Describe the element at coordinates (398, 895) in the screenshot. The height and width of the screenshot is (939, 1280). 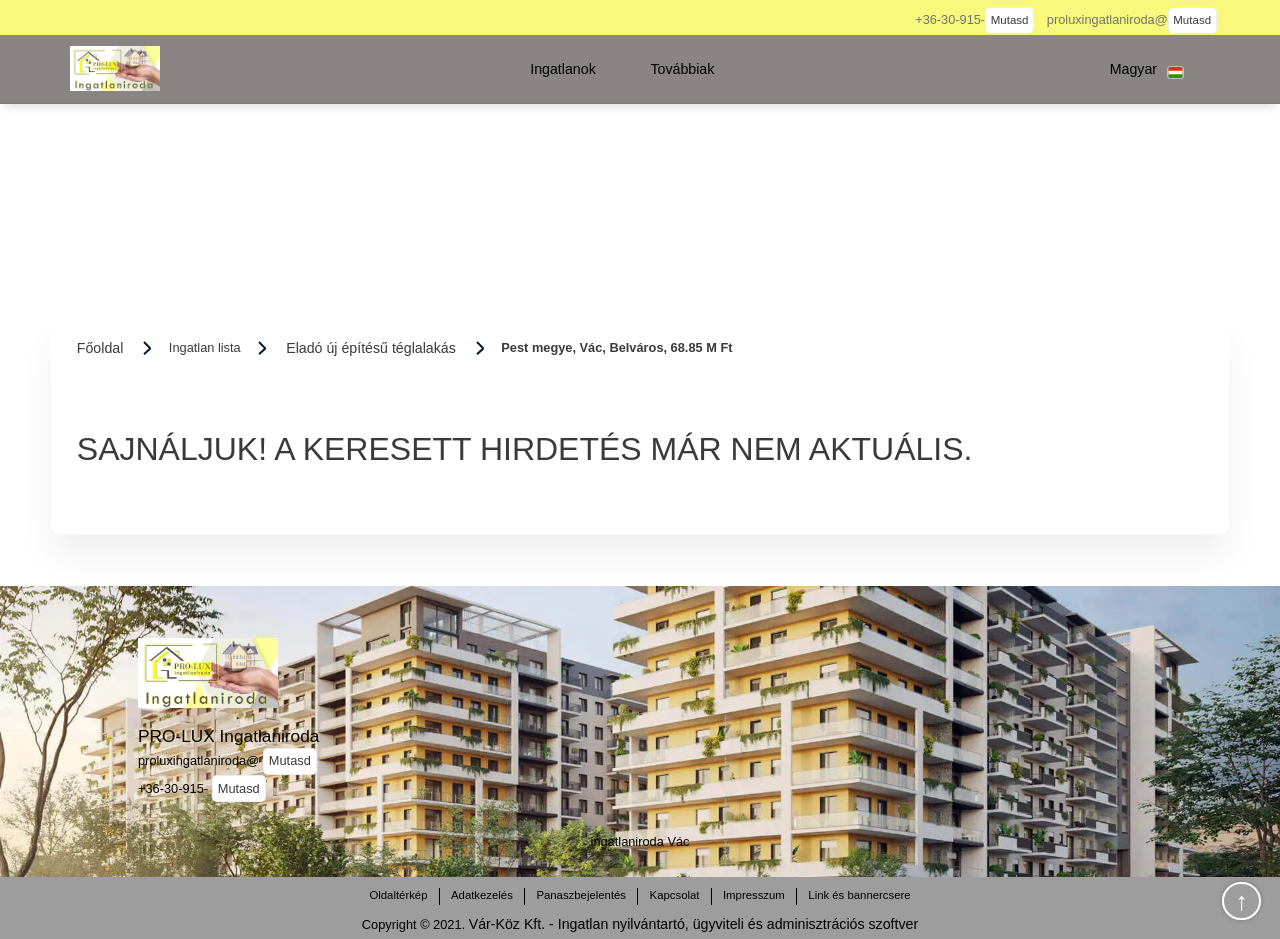
I see `Oldaltérkép` at that location.